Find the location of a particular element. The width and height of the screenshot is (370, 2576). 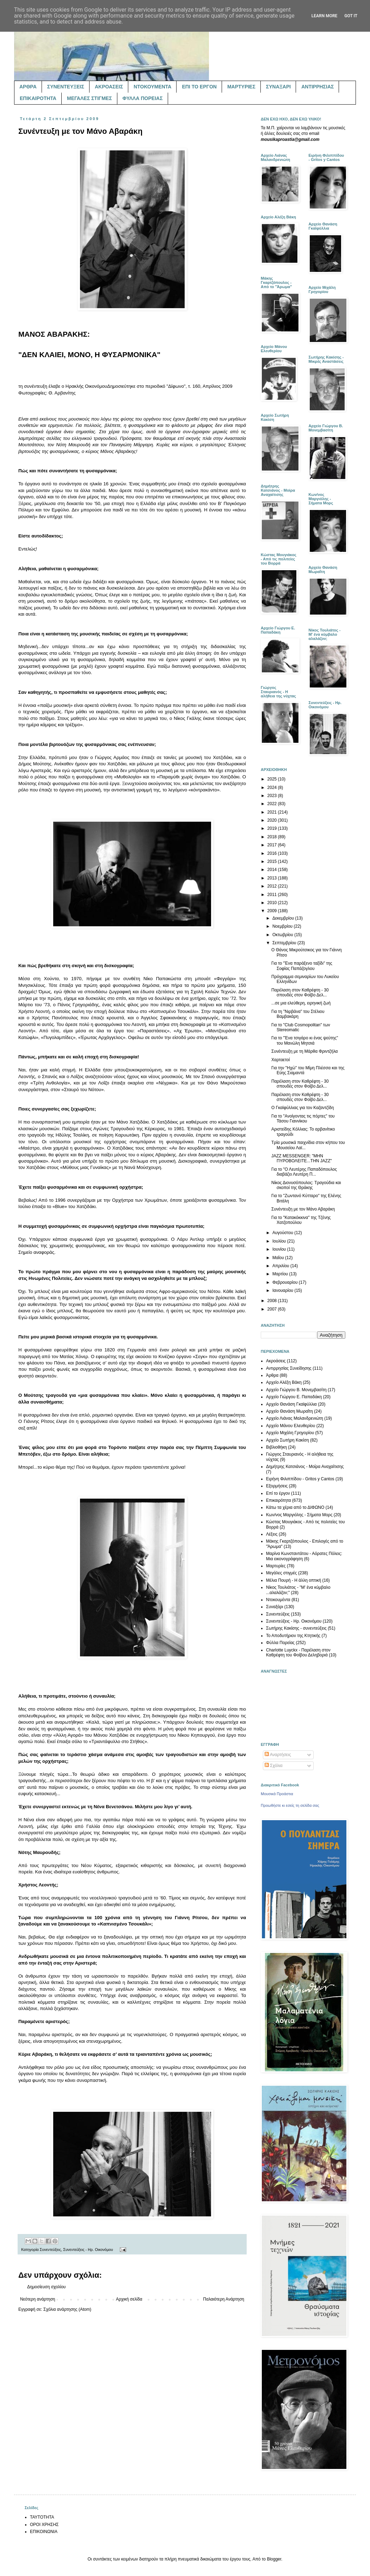

ΑΝΤΙΡΡΗΣΙΑΣ is located at coordinates (317, 86).